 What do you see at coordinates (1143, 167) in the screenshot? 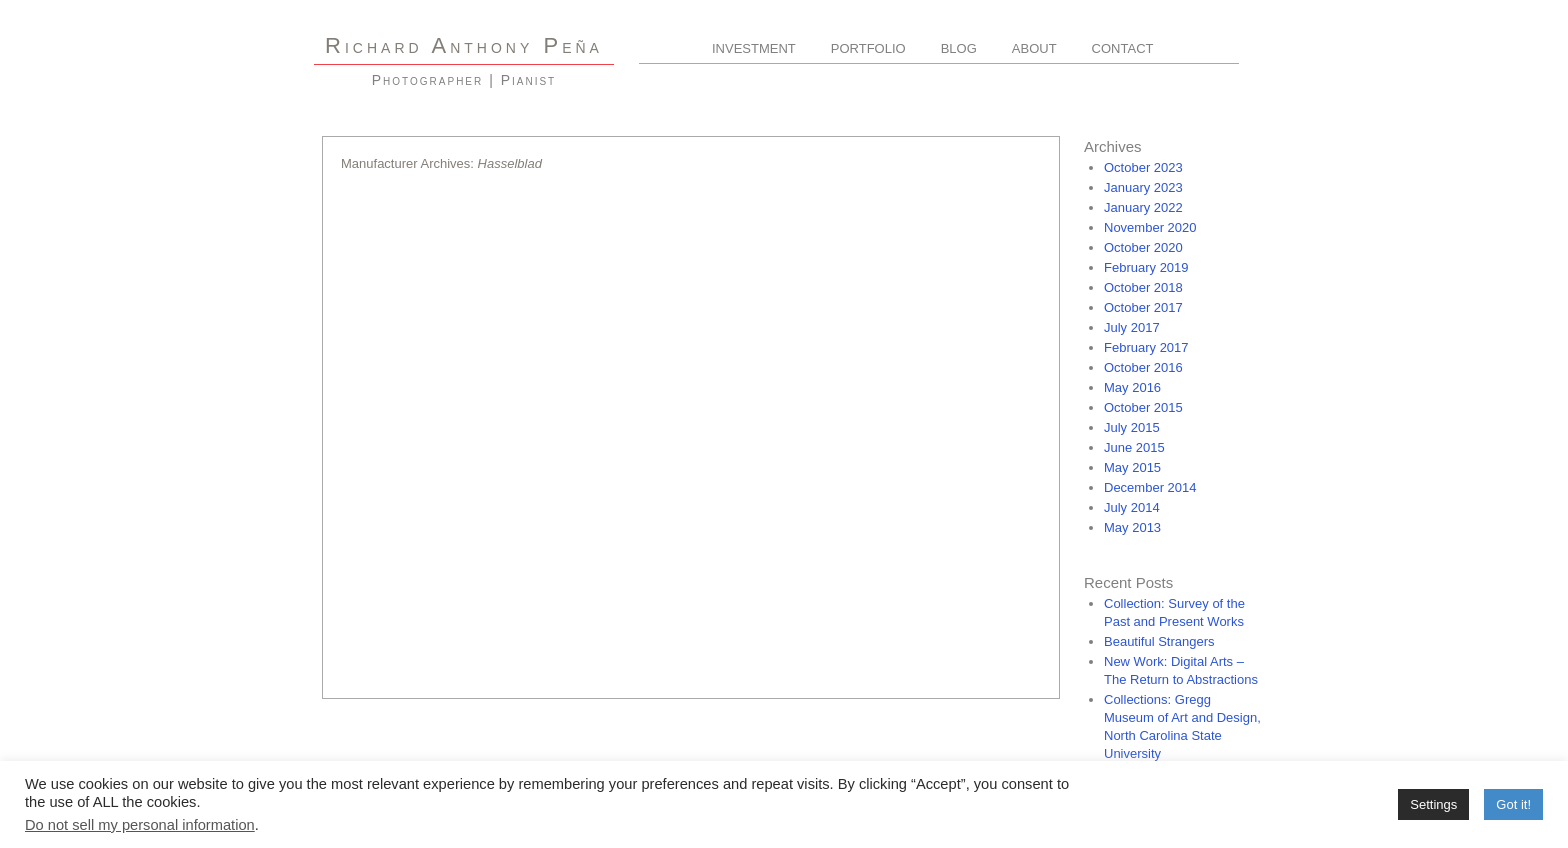
I see `October 2023` at bounding box center [1143, 167].